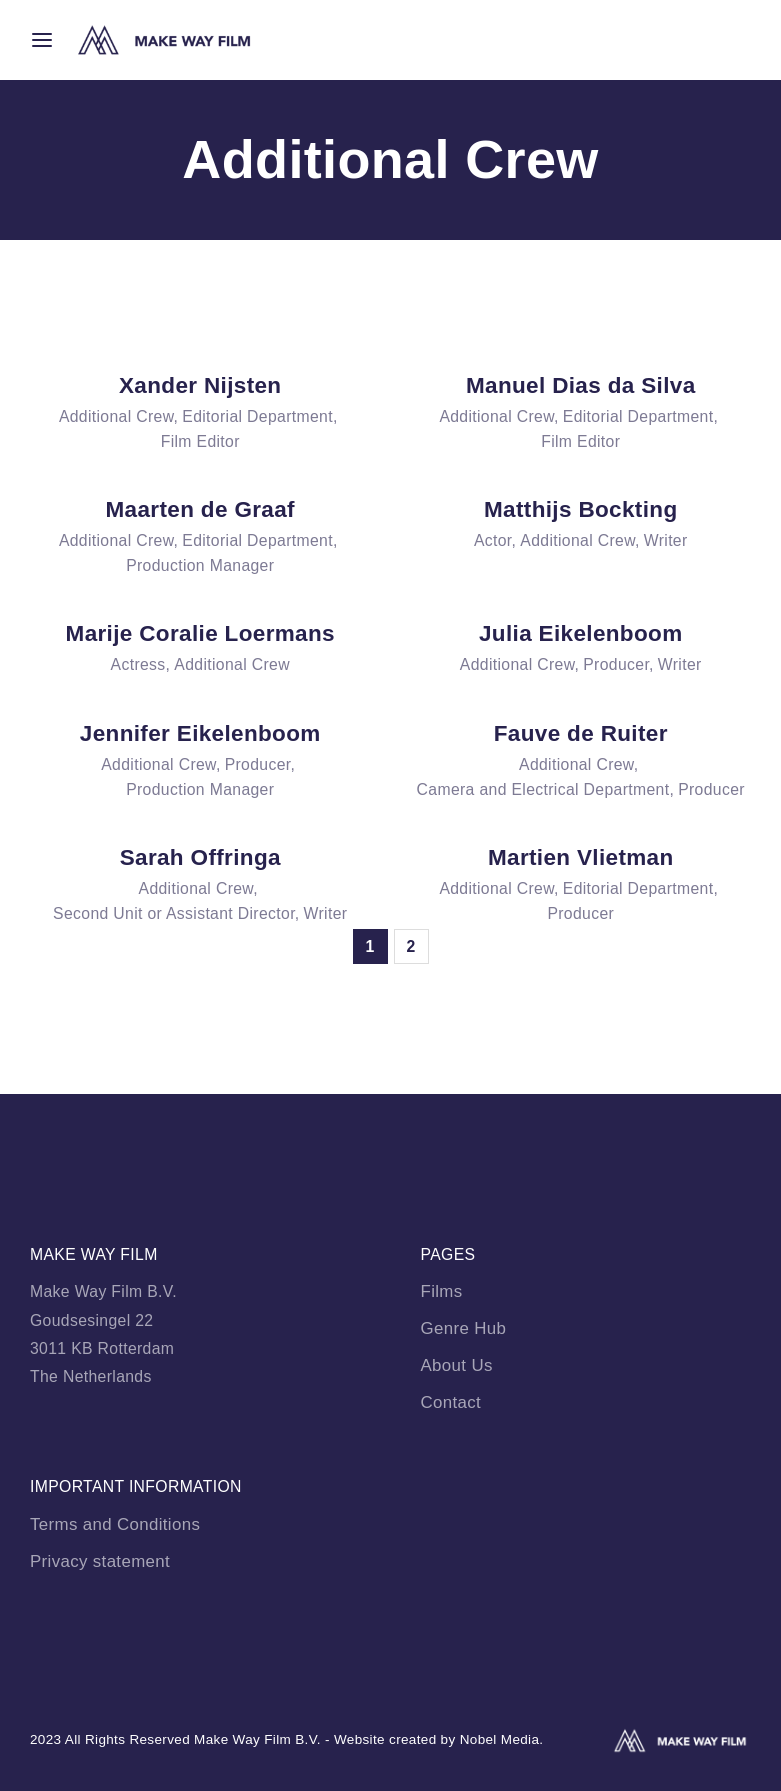 This screenshot has height=1791, width=781. What do you see at coordinates (457, 1365) in the screenshot?
I see `About Us` at bounding box center [457, 1365].